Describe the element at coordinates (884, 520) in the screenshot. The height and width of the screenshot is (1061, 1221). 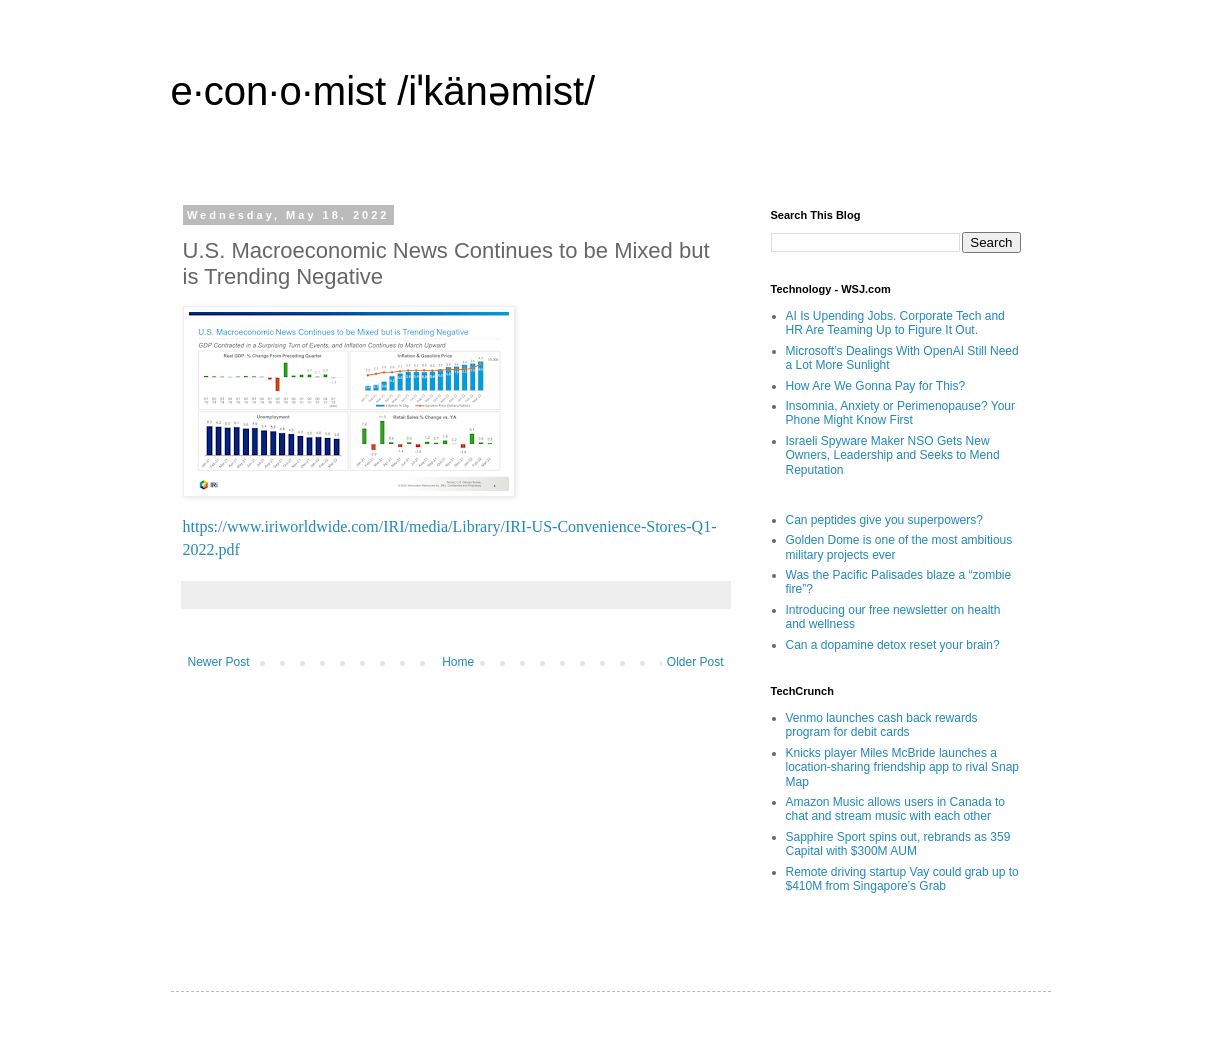
I see `Can peptides give you superpowers?` at that location.